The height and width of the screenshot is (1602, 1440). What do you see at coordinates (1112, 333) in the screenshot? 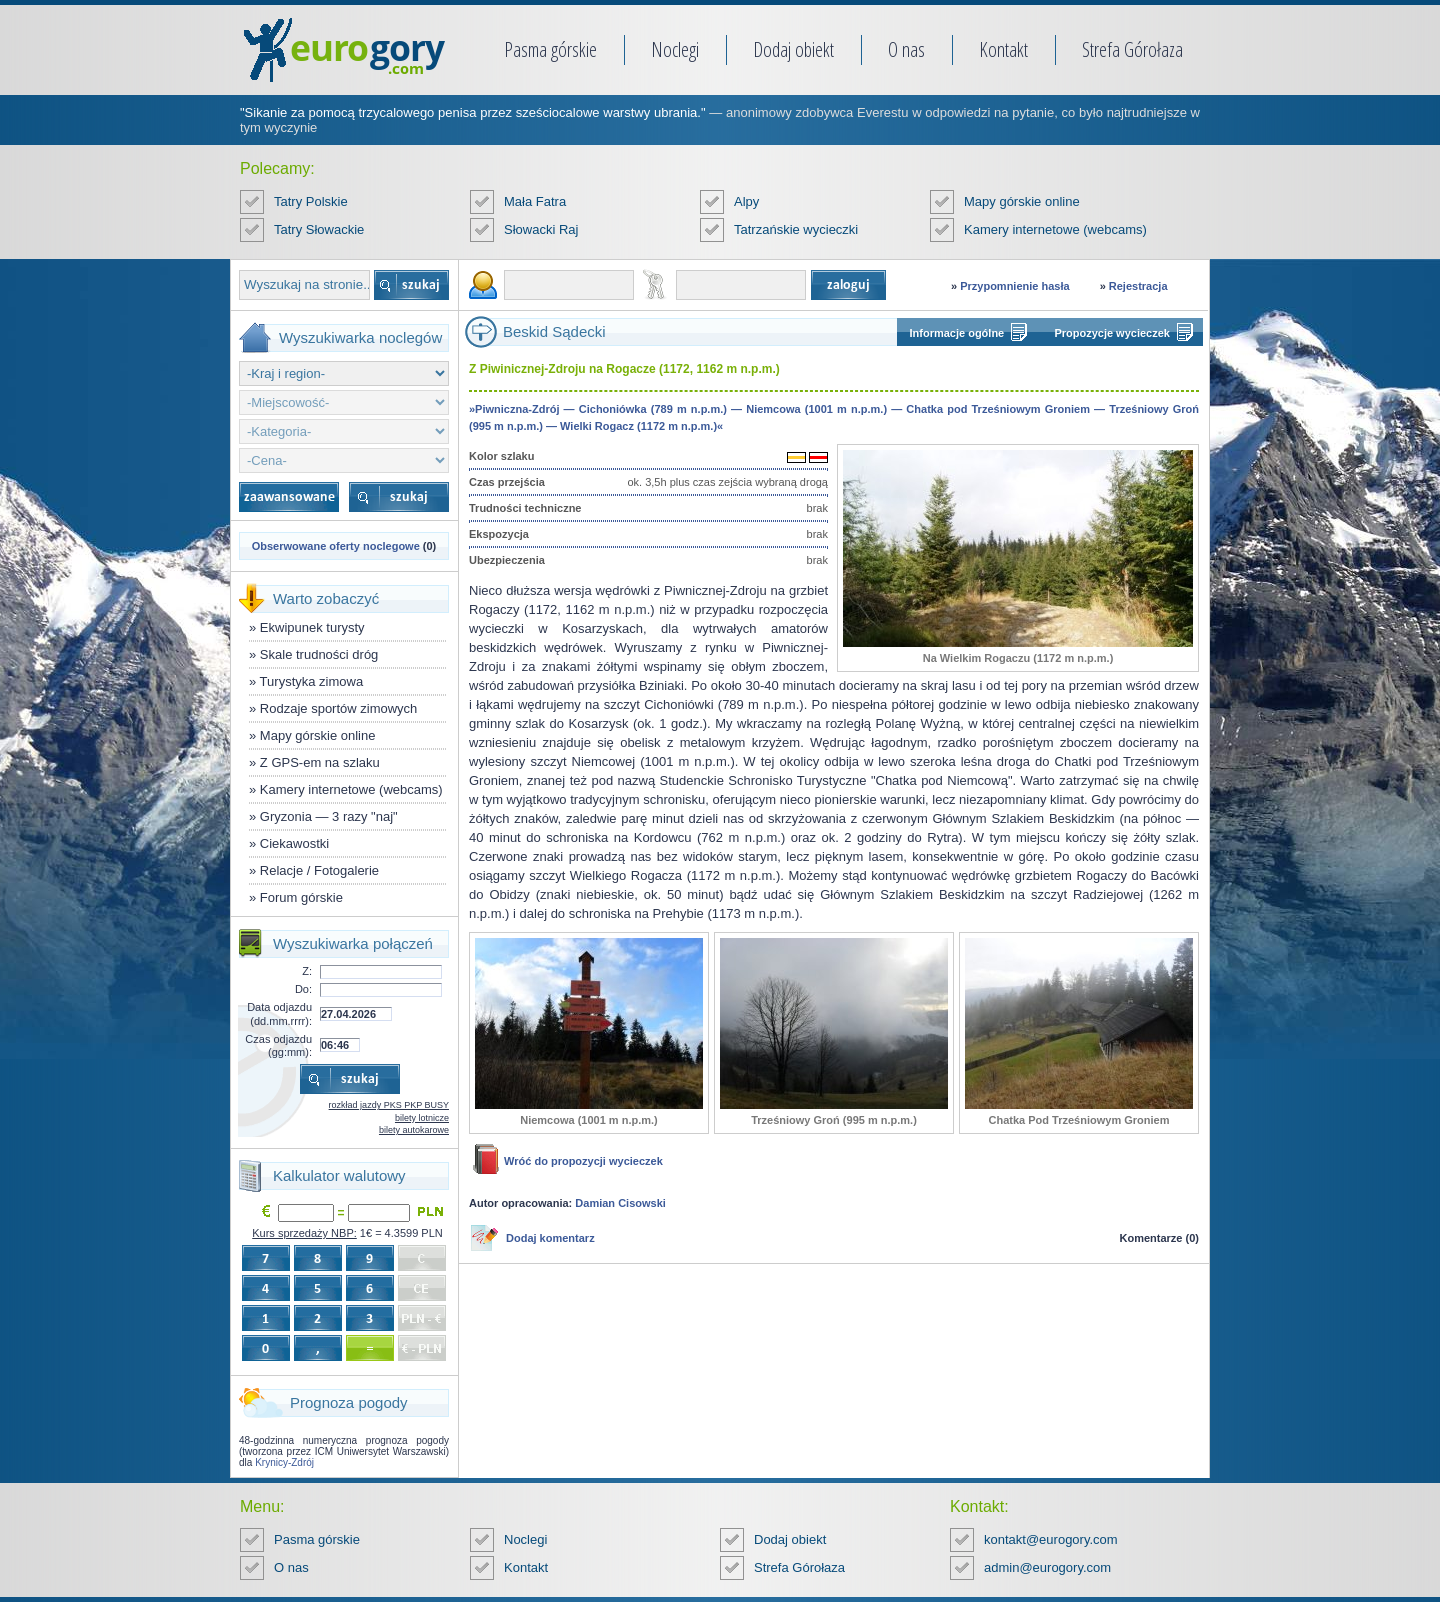
I see `Propozycje wycieczek` at bounding box center [1112, 333].